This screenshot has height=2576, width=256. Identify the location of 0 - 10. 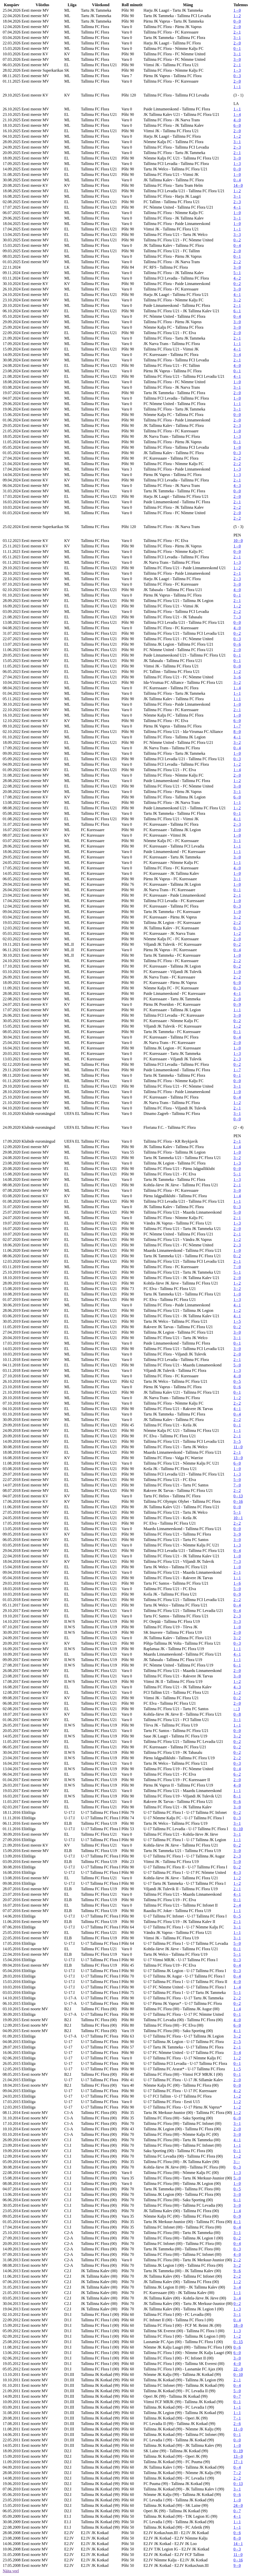
(238, 1829).